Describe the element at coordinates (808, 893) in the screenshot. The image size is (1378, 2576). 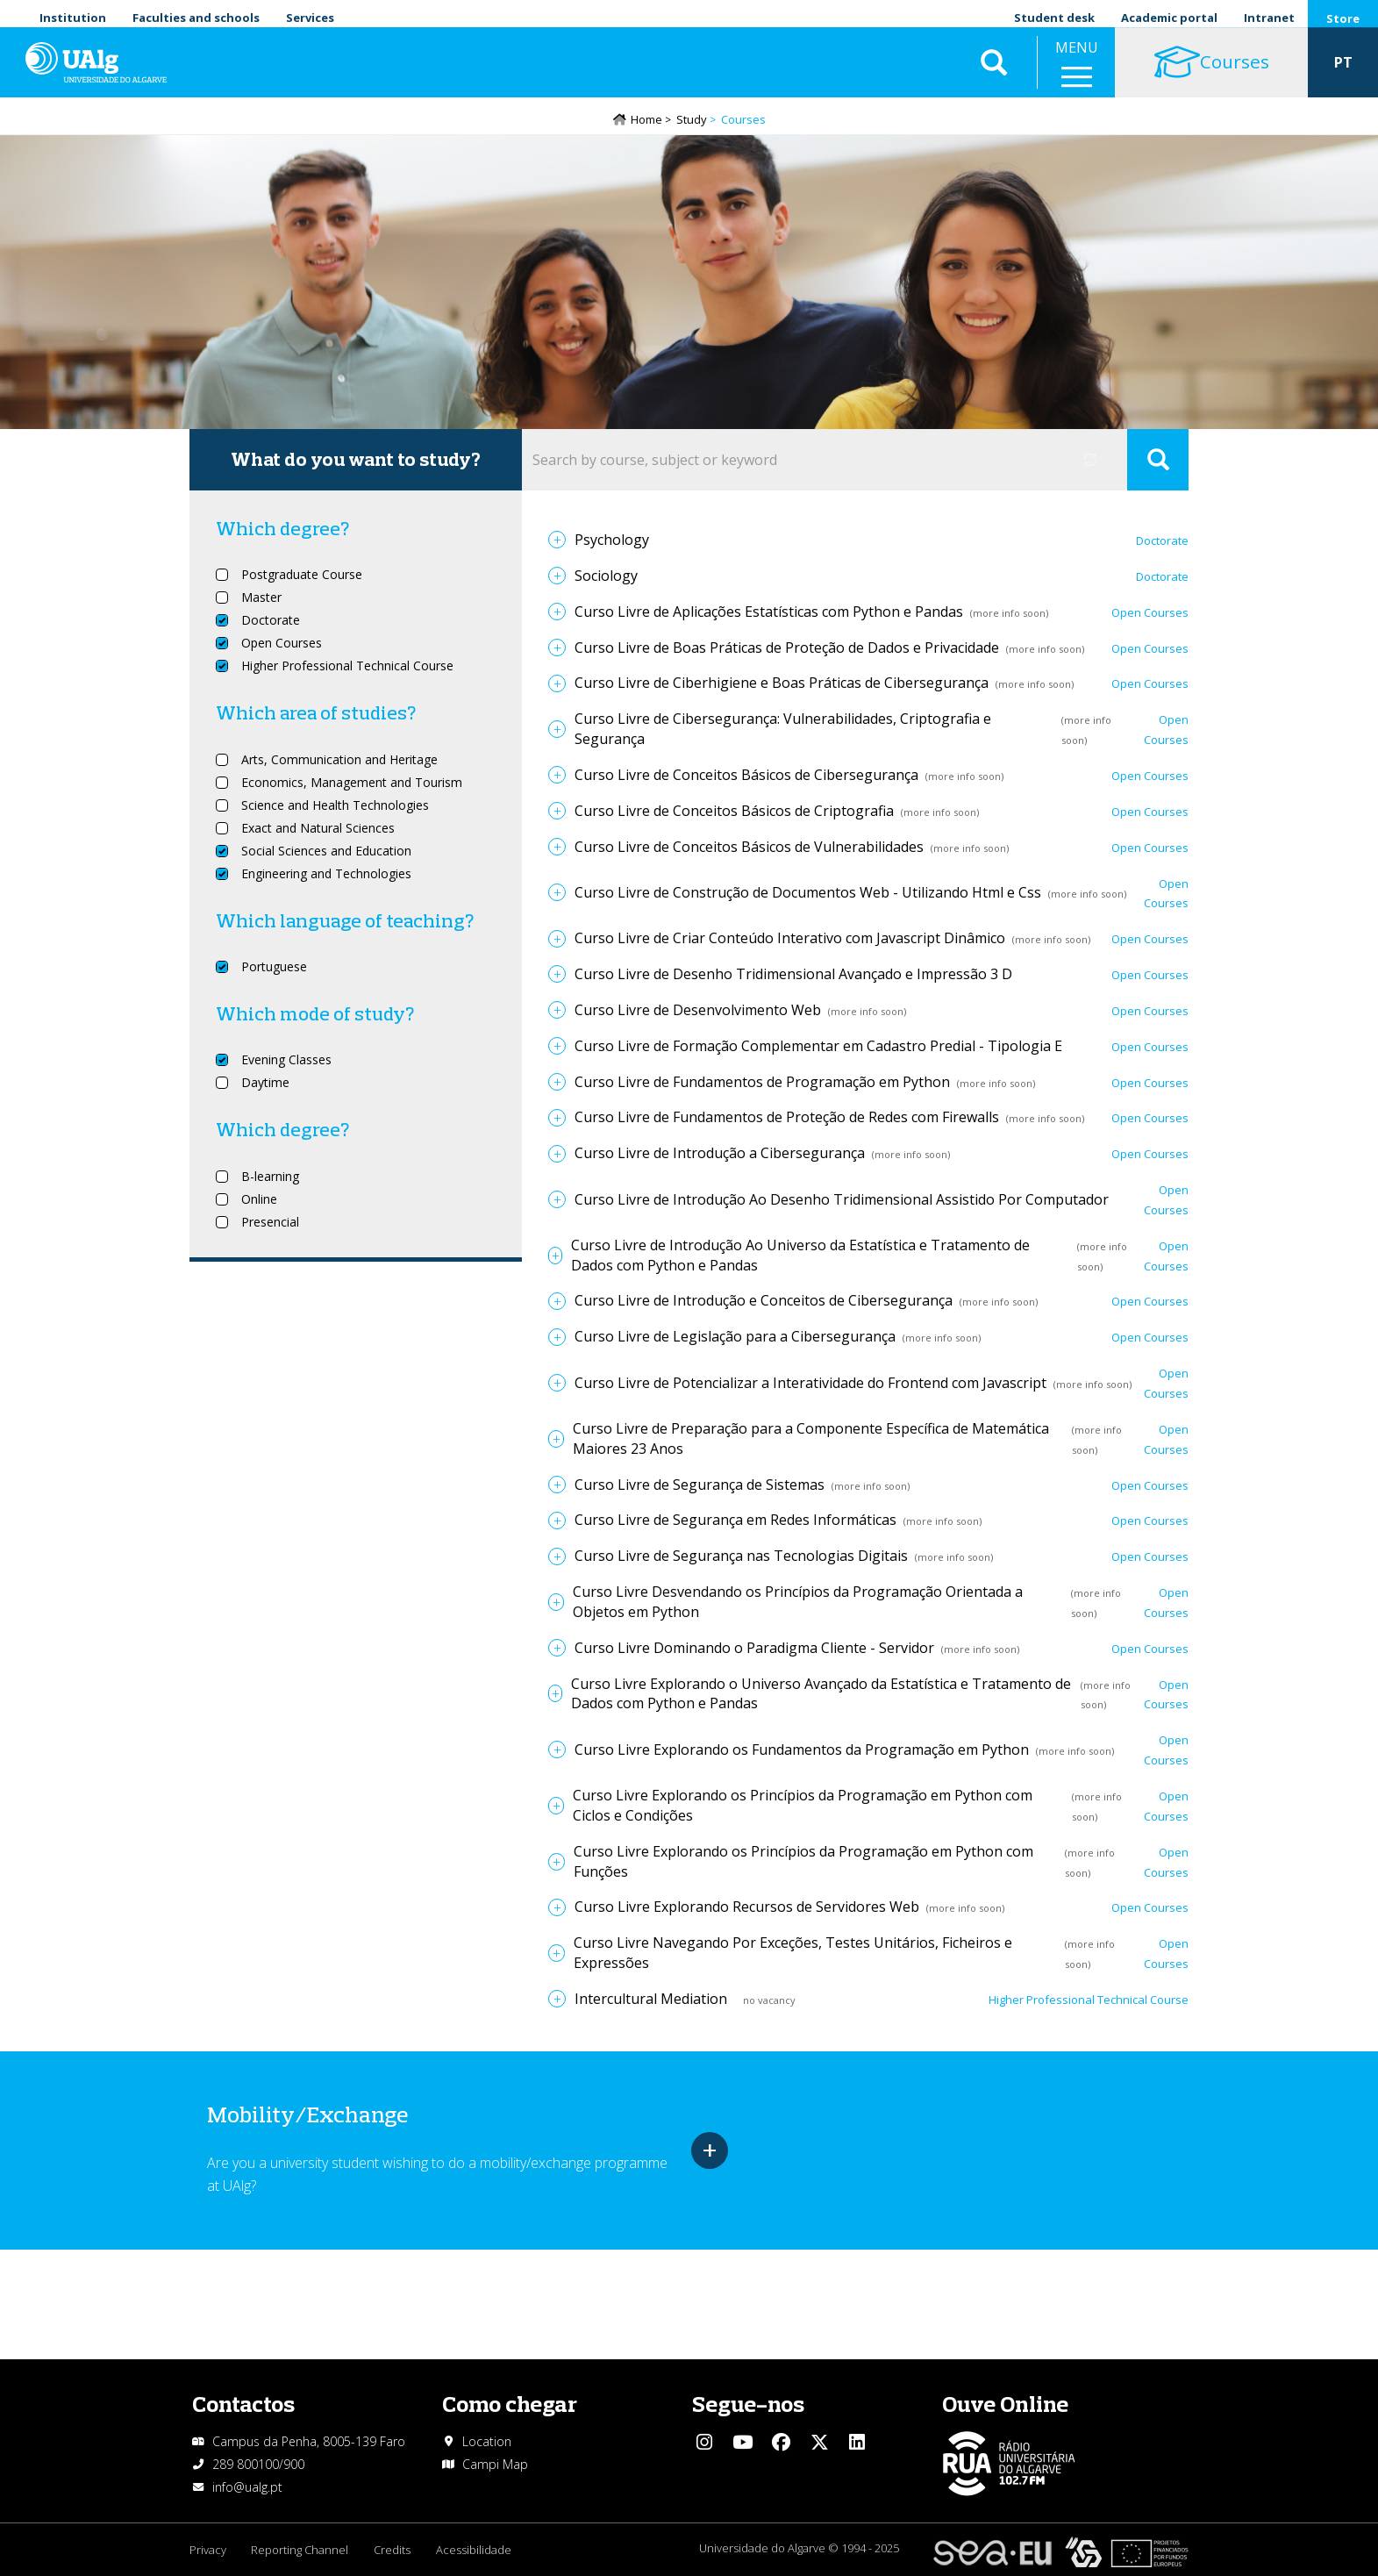
I see `Curso Livre de Construção de Documentos Web - Utilizando Html e Css` at that location.